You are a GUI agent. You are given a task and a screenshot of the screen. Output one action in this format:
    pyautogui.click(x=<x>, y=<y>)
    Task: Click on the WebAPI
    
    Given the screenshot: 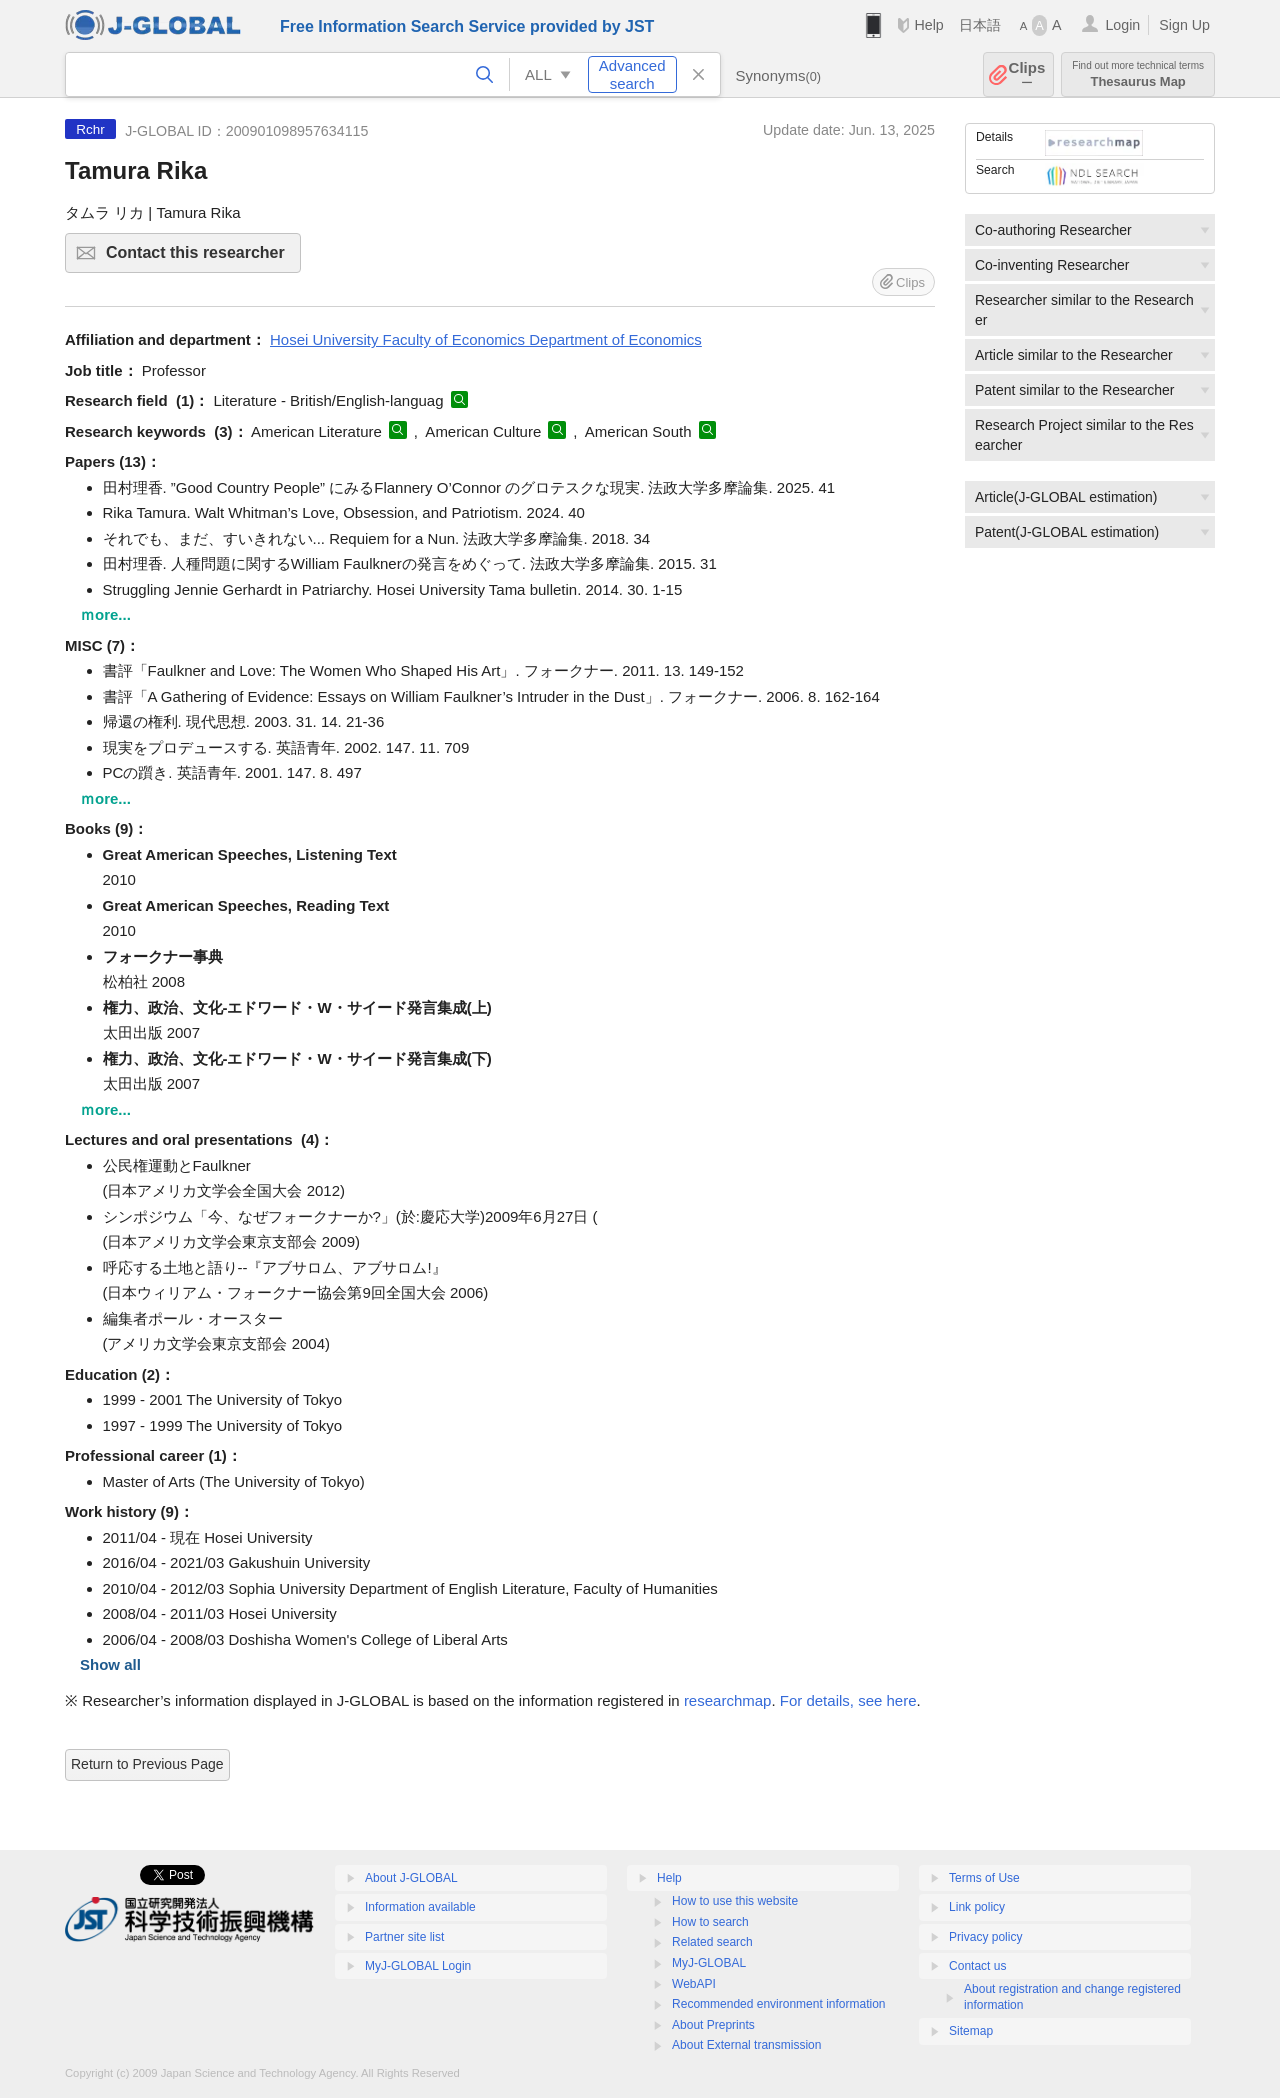 What is the action you would take?
    pyautogui.click(x=694, y=1984)
    